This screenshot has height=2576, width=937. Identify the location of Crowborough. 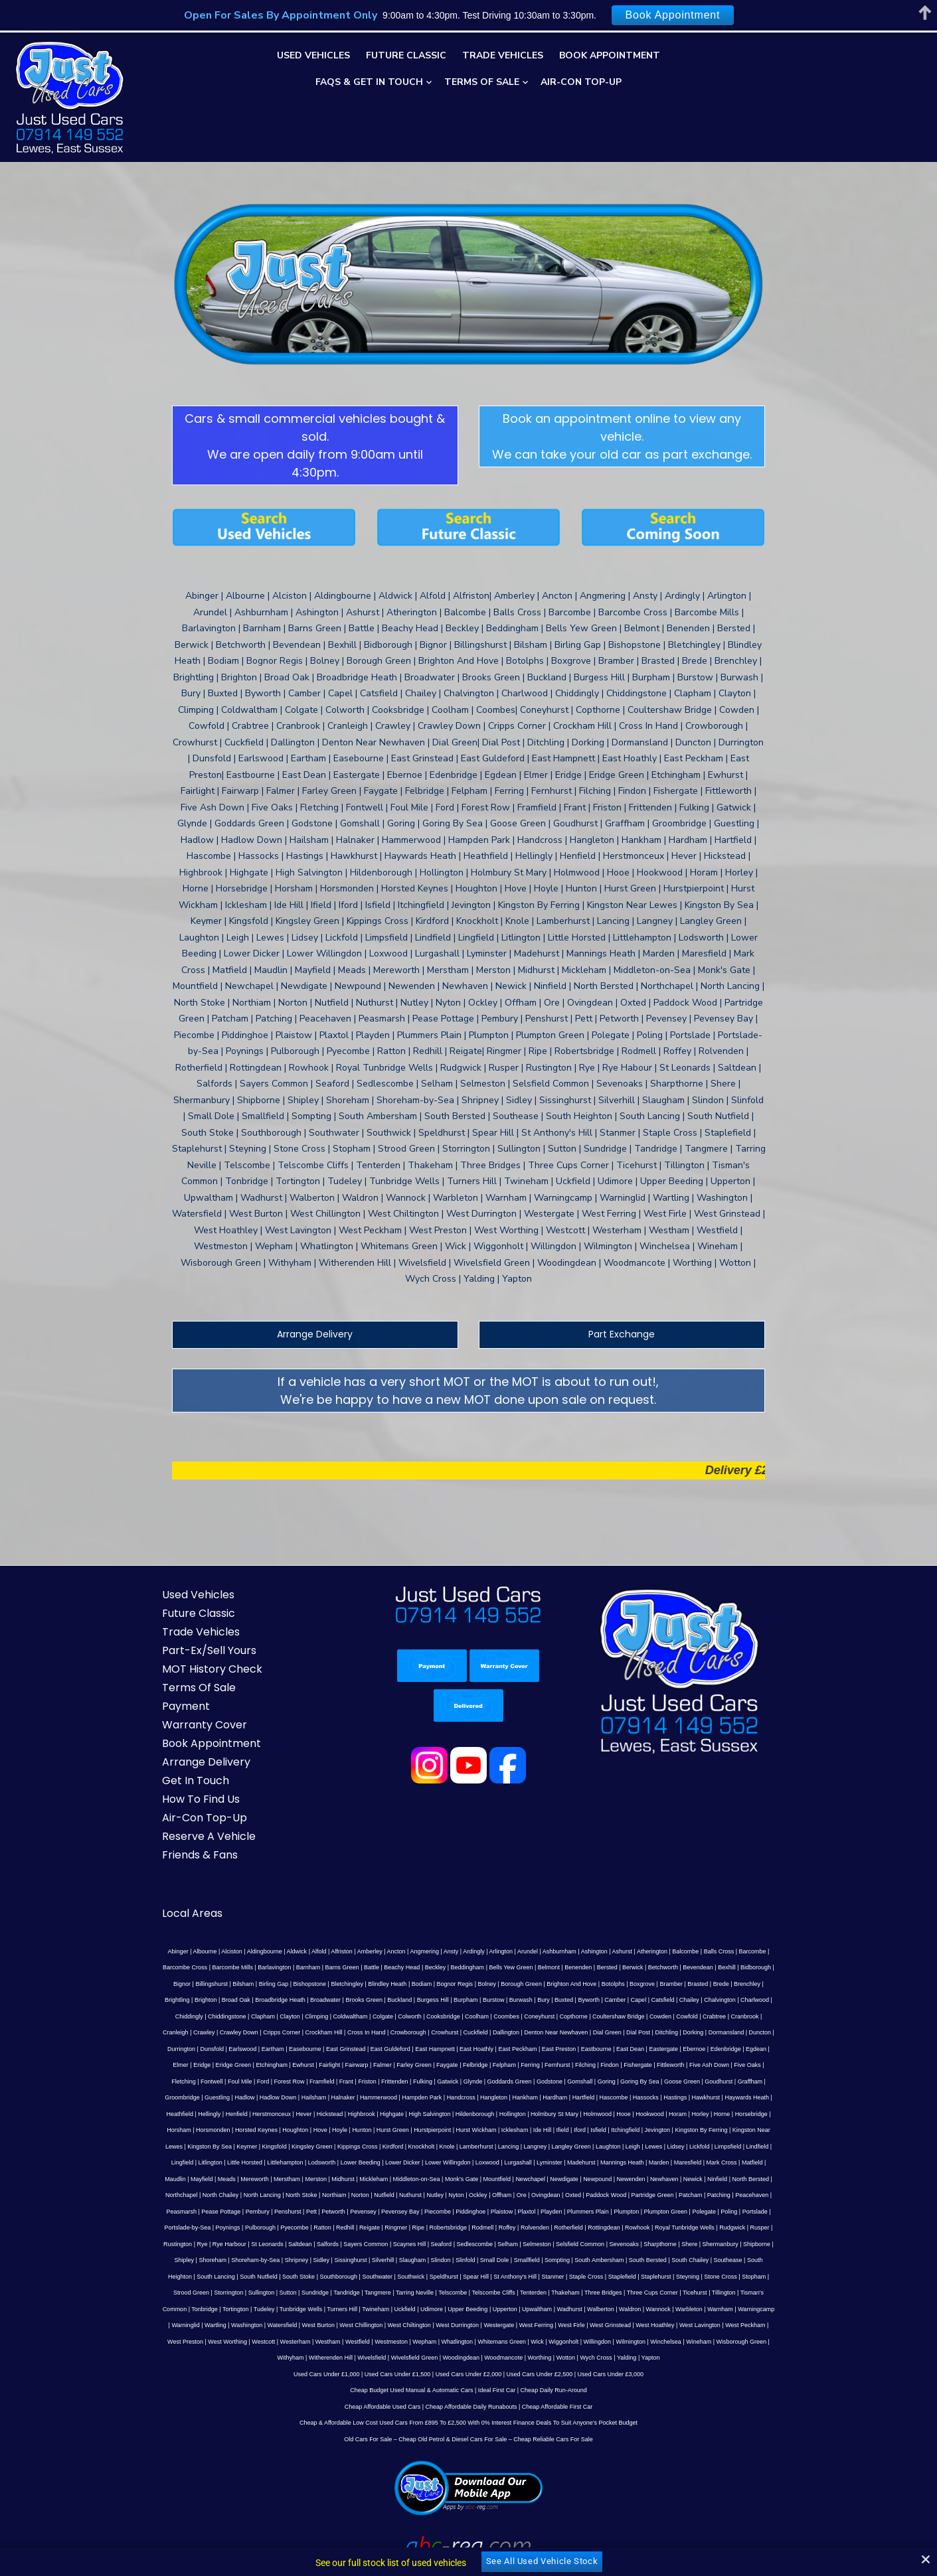
(182, 1965).